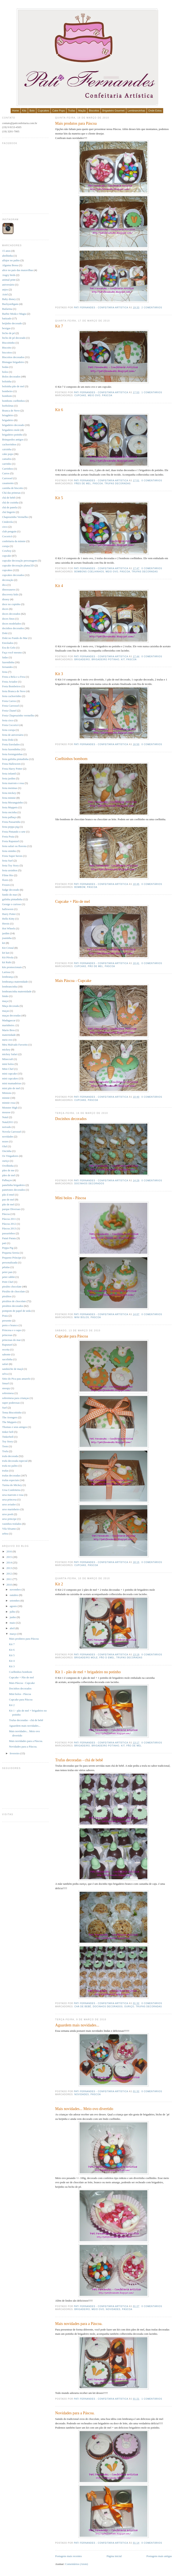  Describe the element at coordinates (7, 468) in the screenshot. I see `Carrinhos` at that location.